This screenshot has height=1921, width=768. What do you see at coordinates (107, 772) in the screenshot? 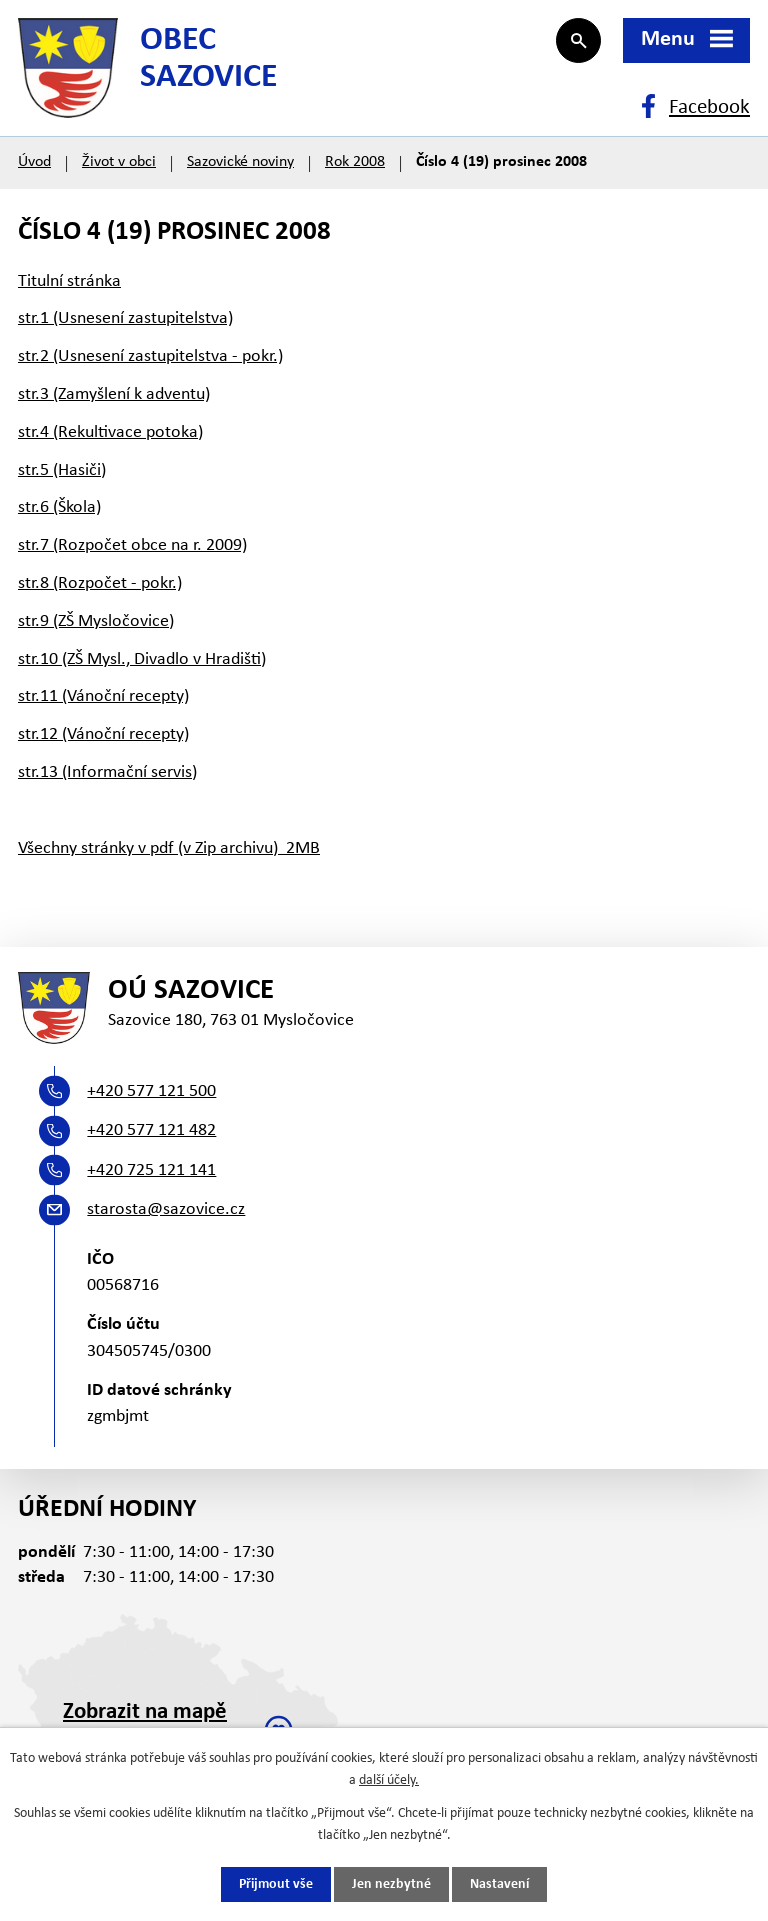
I see `str.13 (Informační servis)` at bounding box center [107, 772].